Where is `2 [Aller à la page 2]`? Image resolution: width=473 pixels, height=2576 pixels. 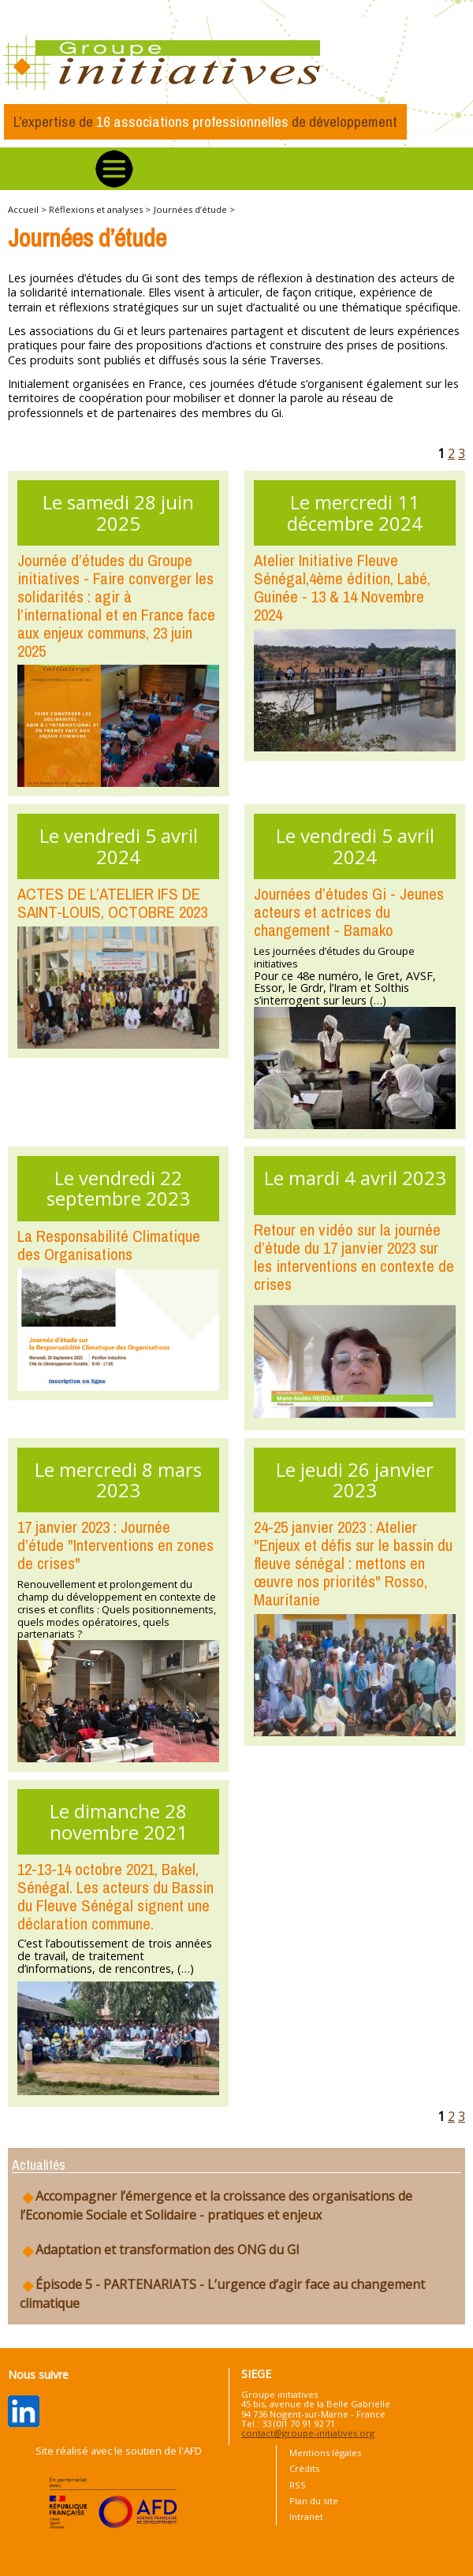 2 [Aller à la page 2] is located at coordinates (451, 453).